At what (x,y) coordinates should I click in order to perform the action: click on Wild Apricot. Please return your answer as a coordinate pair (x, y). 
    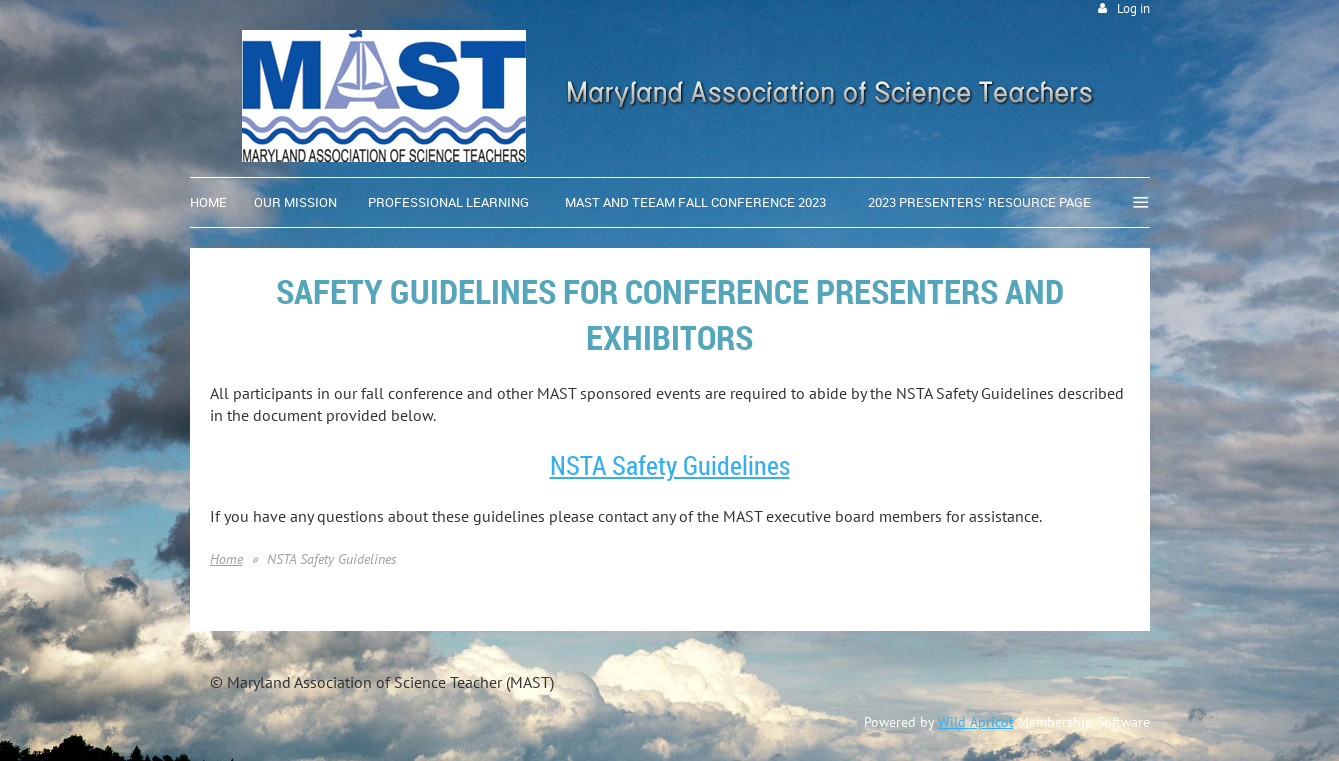
    Looking at the image, I should click on (976, 722).